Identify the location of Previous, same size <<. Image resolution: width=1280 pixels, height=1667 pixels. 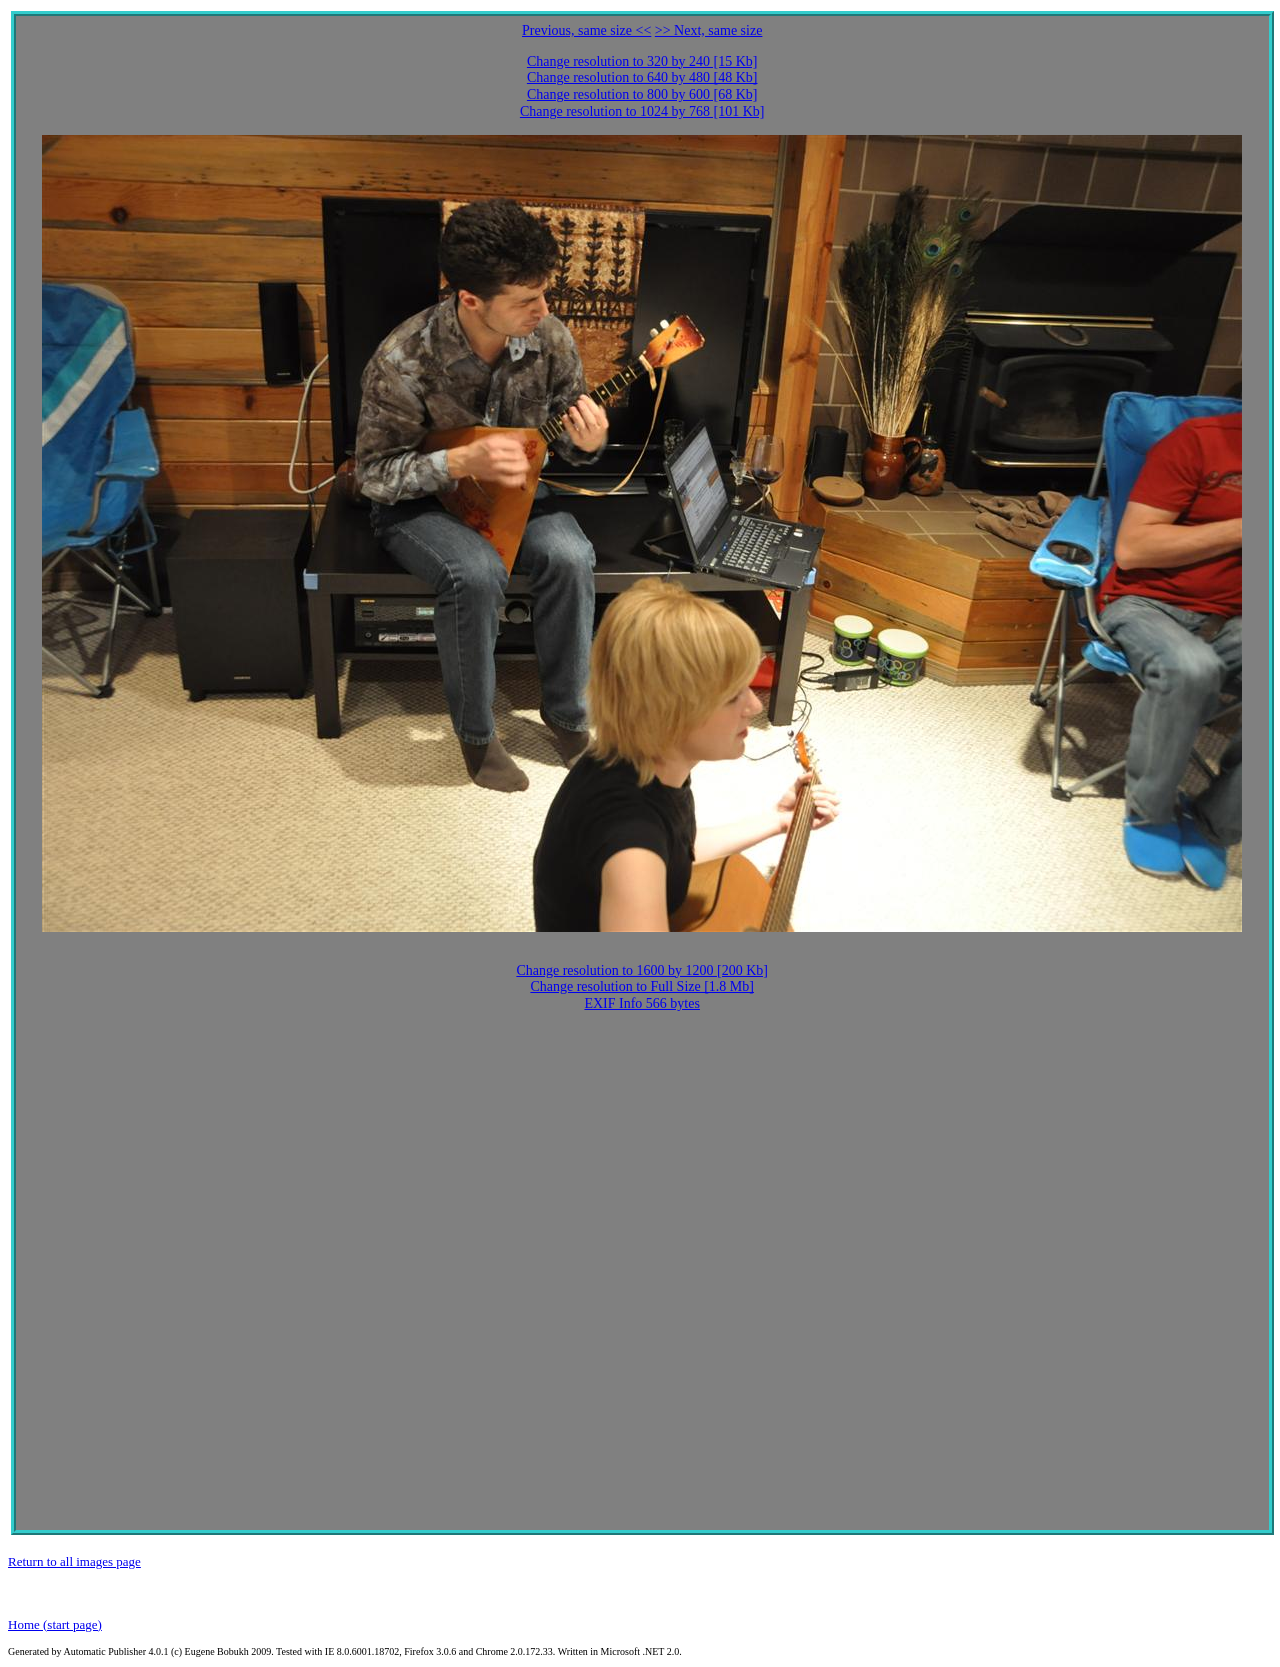
(586, 30).